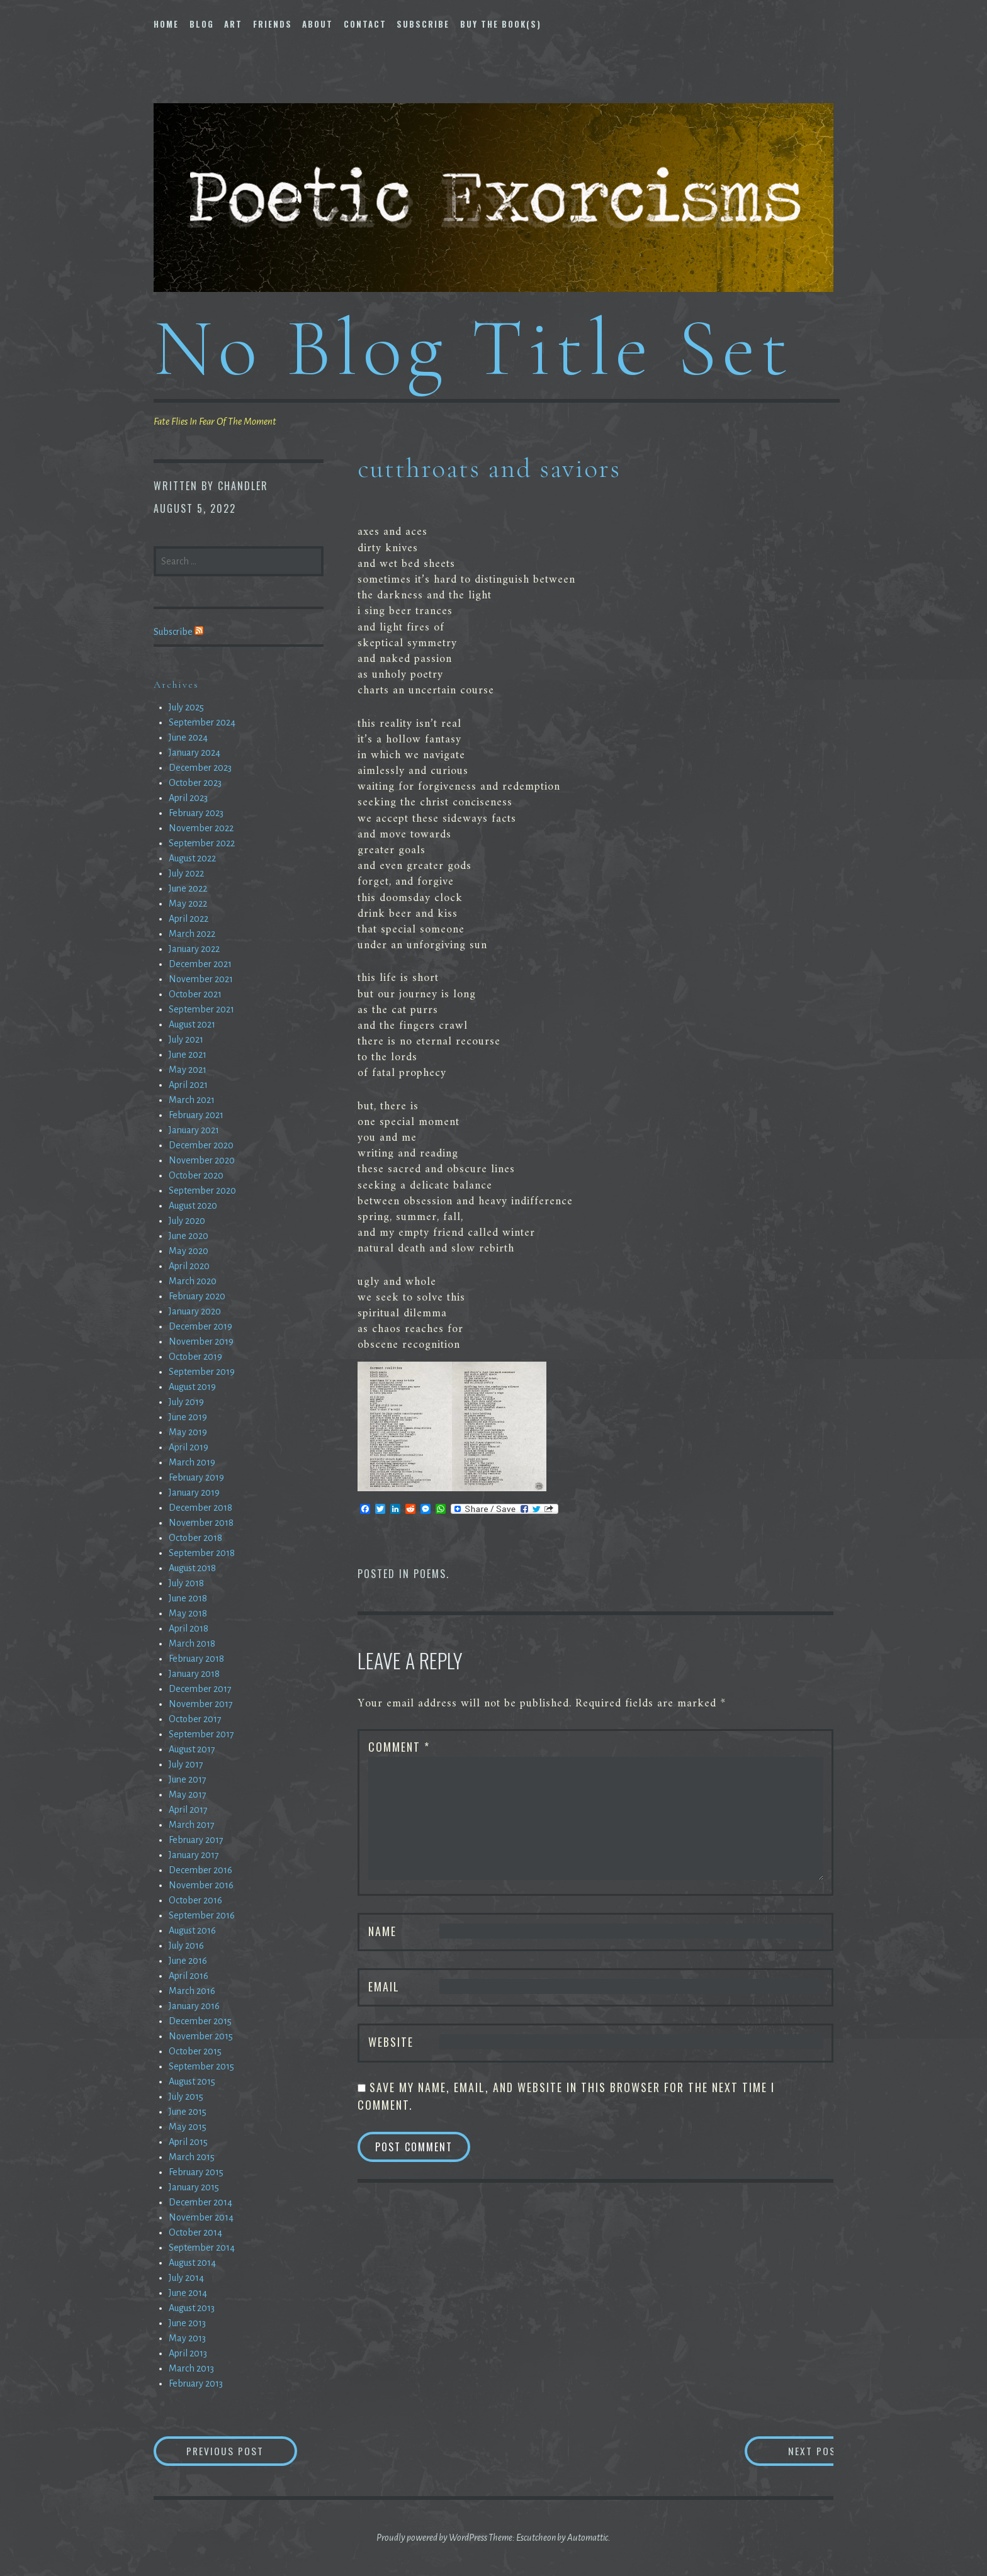  I want to click on Next Post, so click(783, 2451).